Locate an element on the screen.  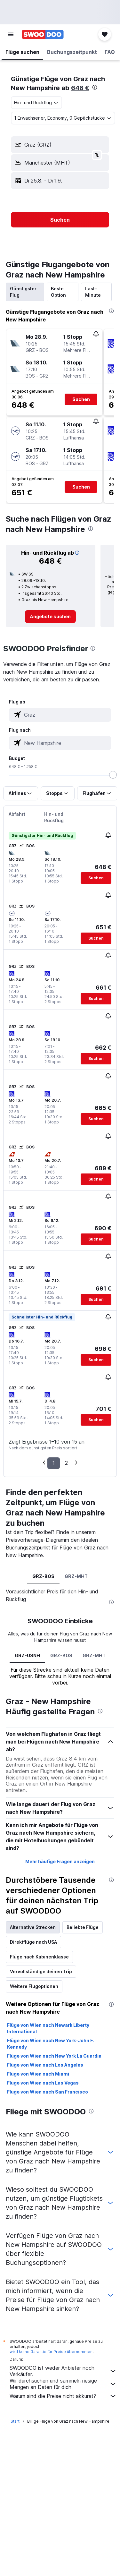
[link] is located at coordinates (50, 616).